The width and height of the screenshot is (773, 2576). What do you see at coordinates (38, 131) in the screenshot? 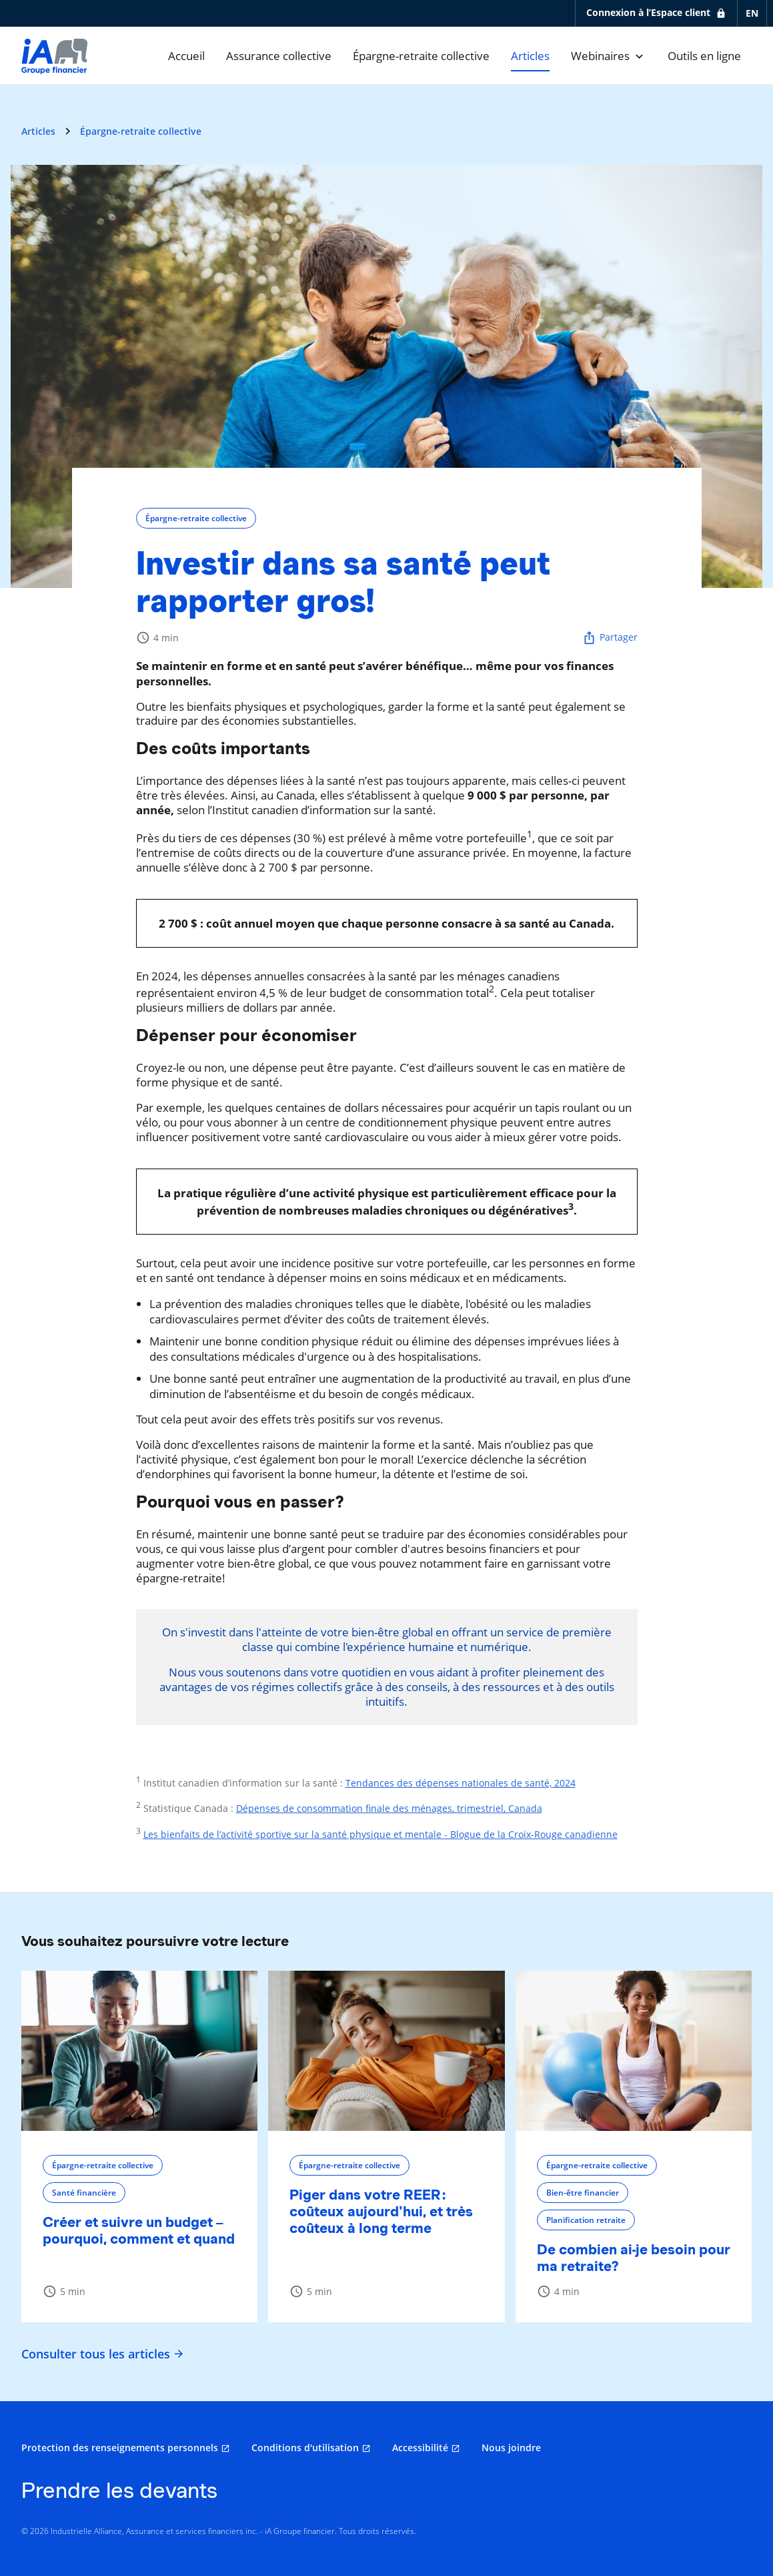
I see `Articles` at bounding box center [38, 131].